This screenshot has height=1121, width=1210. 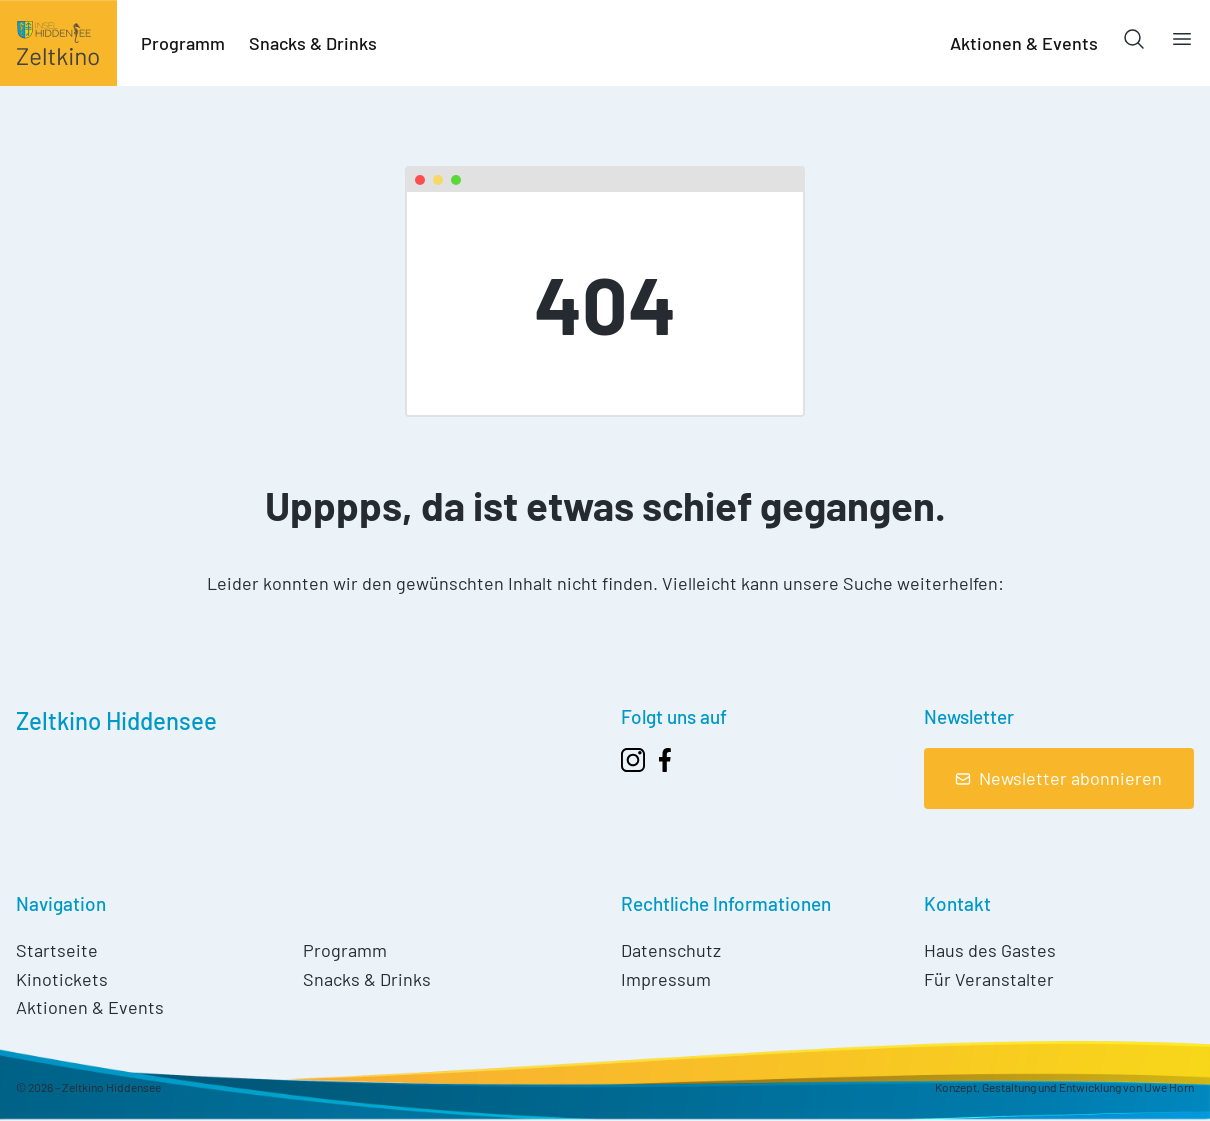 I want to click on Startseite, so click(x=57, y=950).